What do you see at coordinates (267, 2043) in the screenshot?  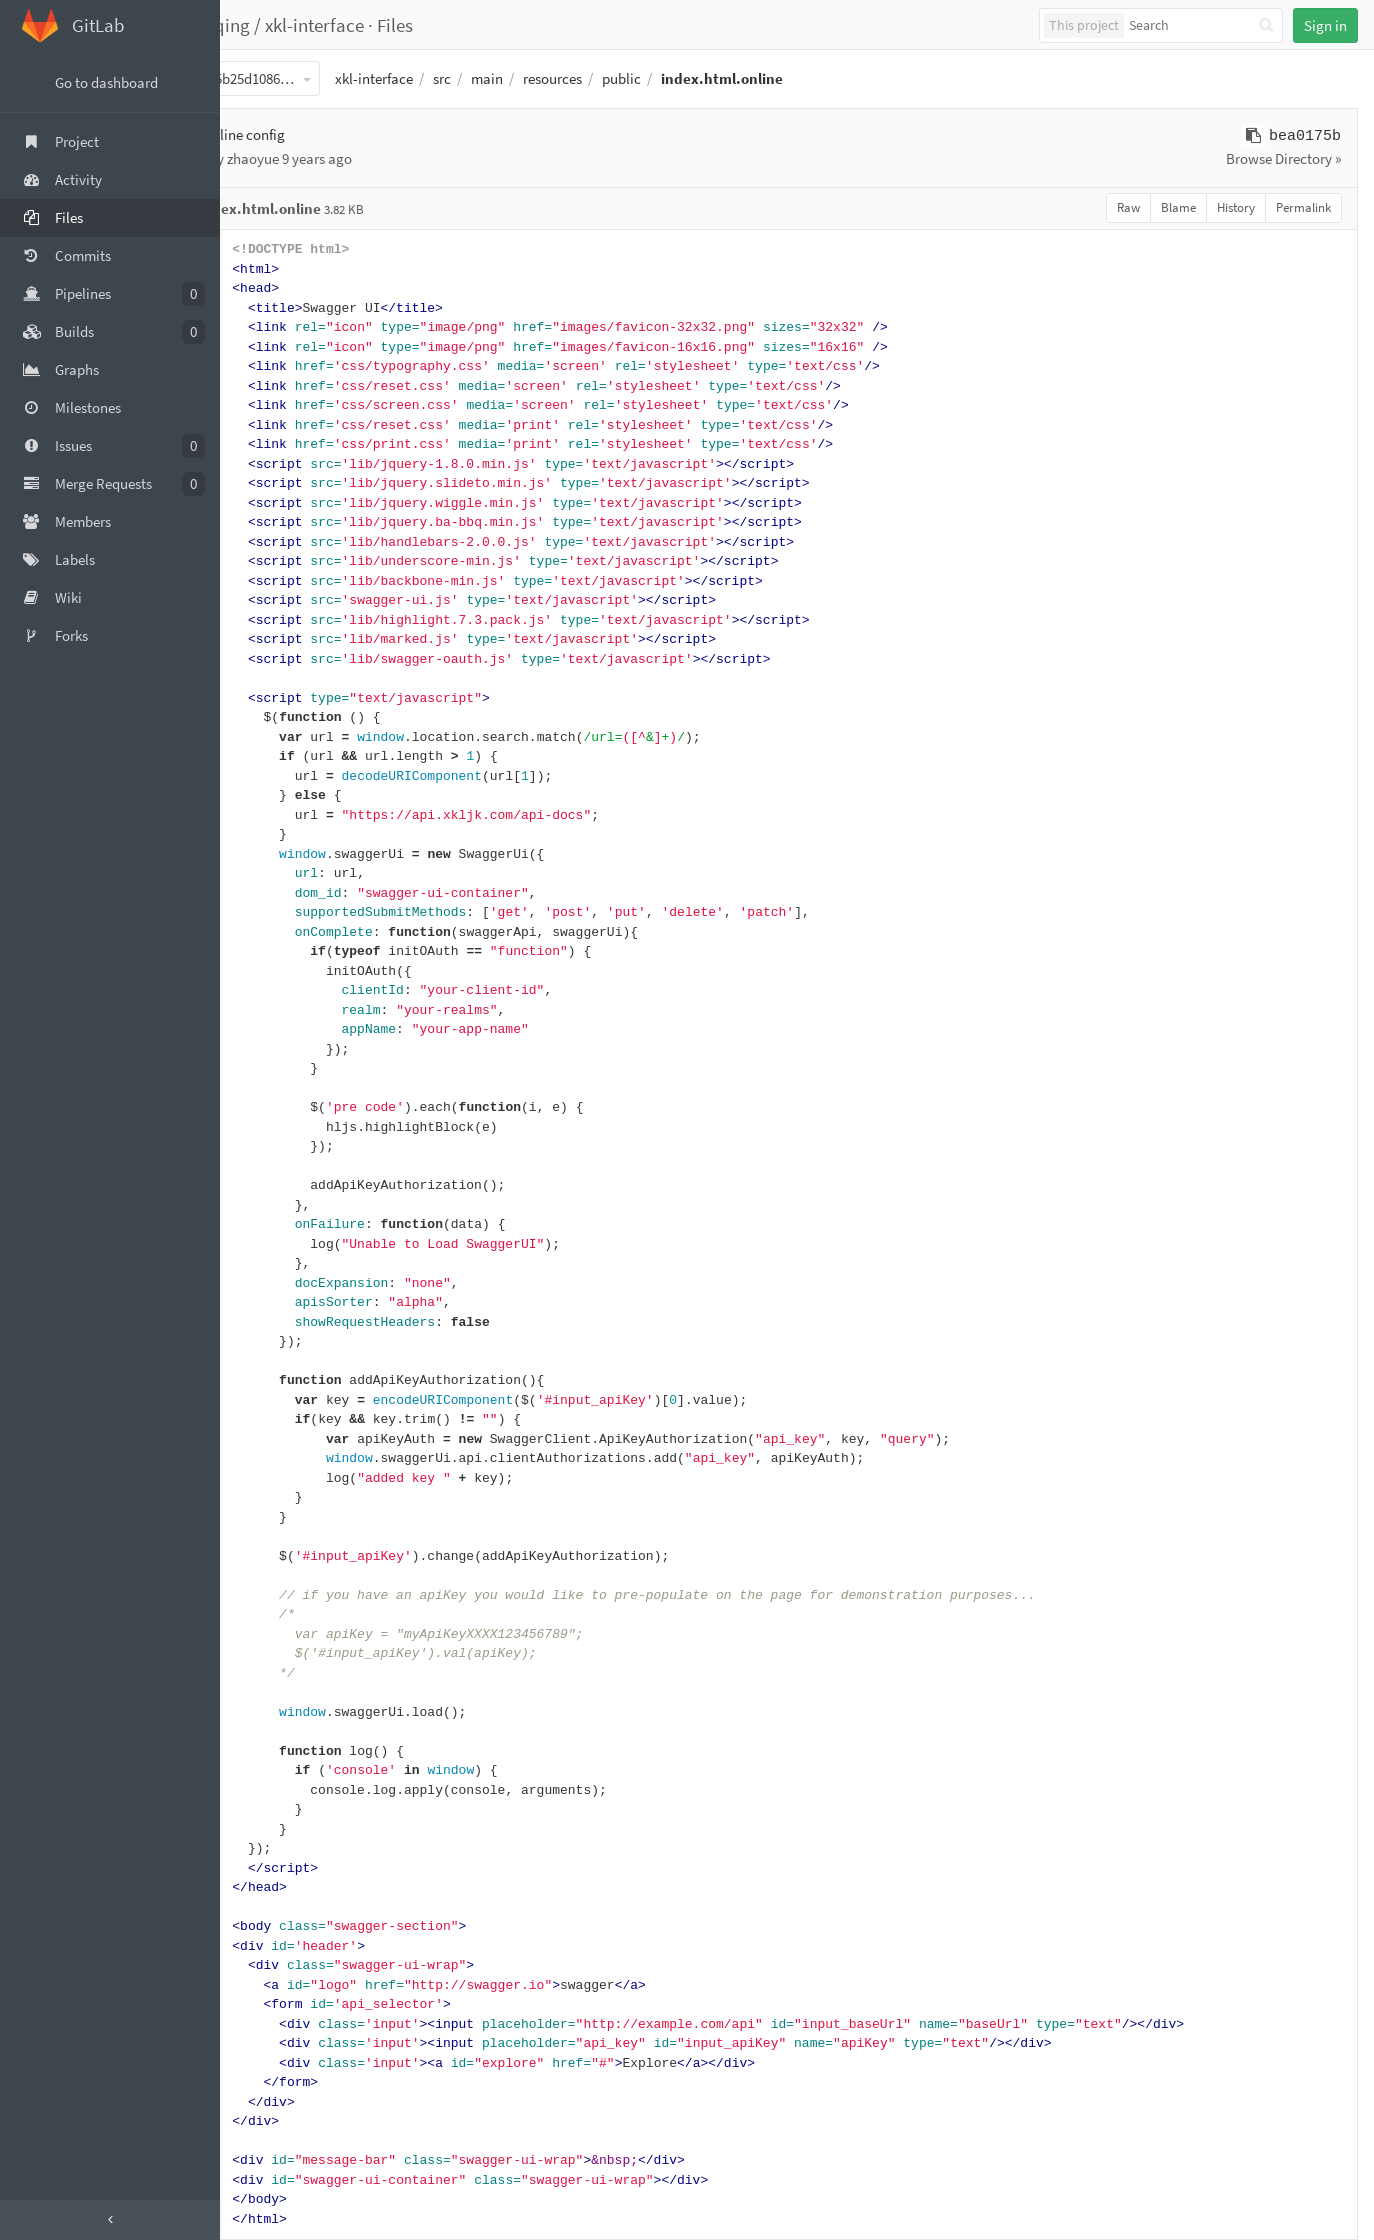 I see `93` at bounding box center [267, 2043].